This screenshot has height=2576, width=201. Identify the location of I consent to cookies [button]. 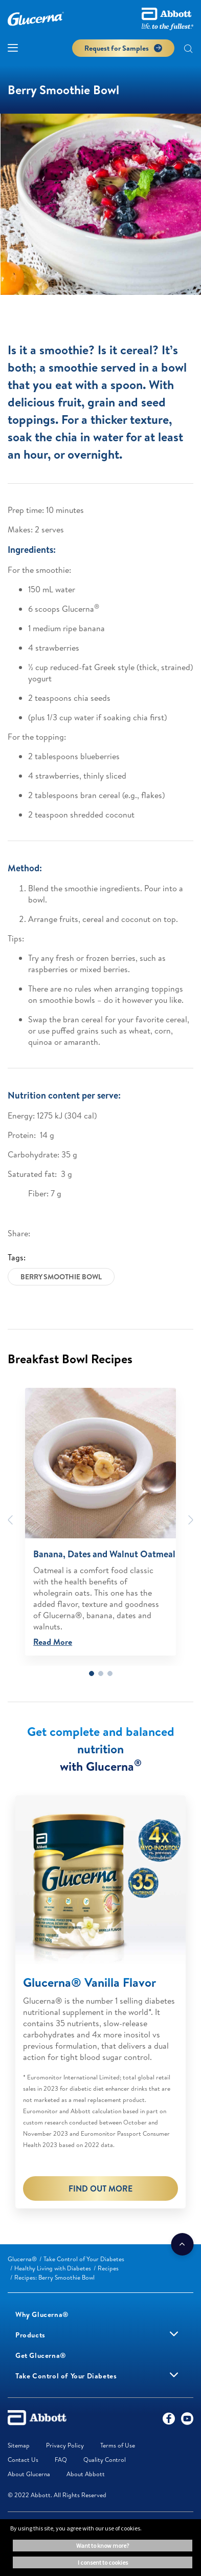
(103, 2562).